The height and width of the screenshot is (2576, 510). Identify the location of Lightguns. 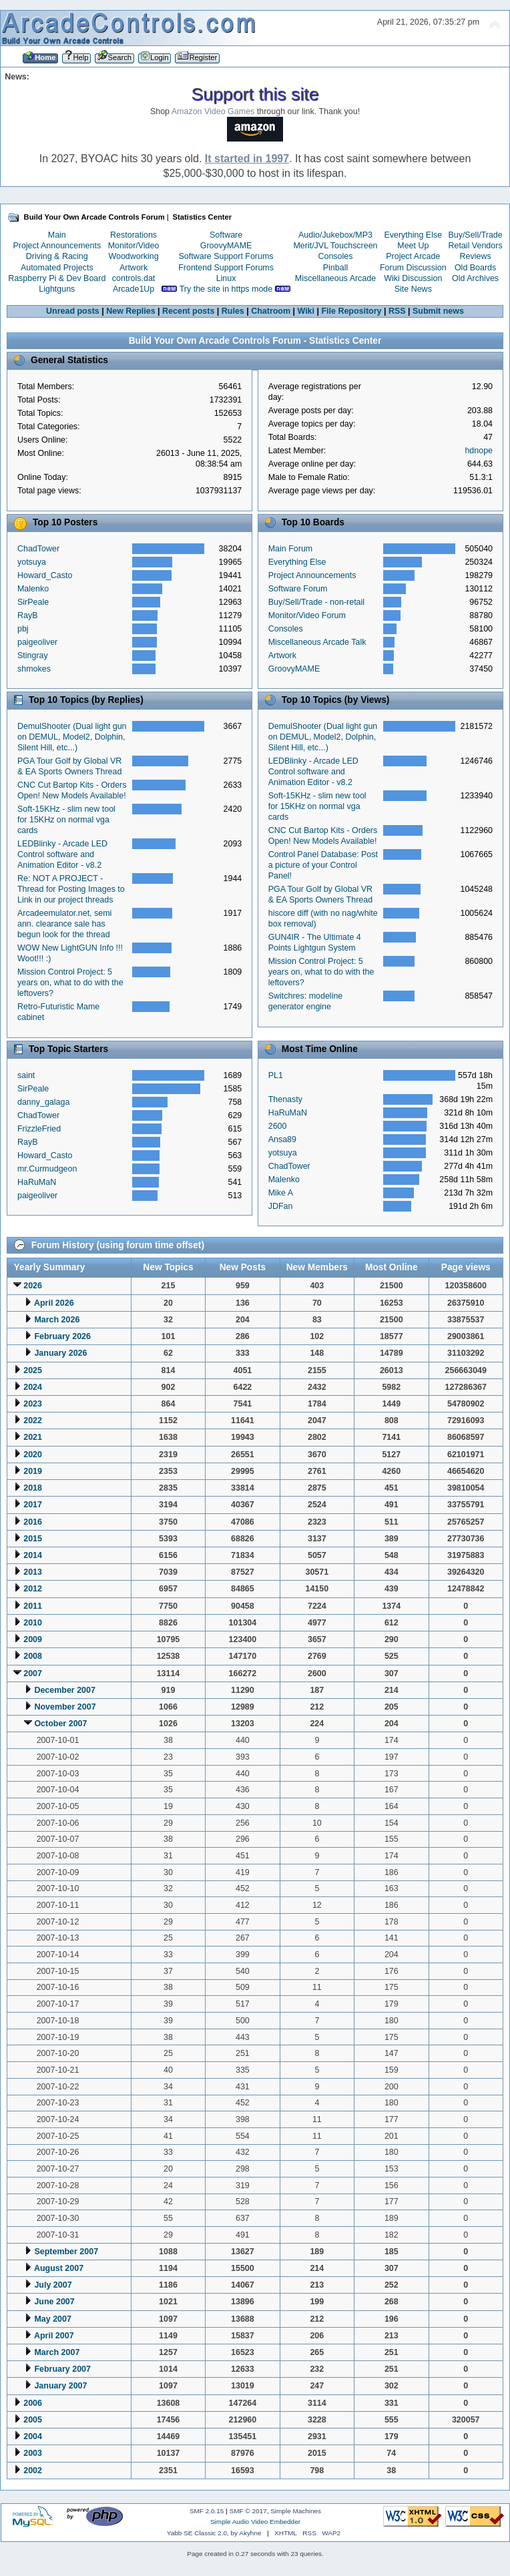
(57, 289).